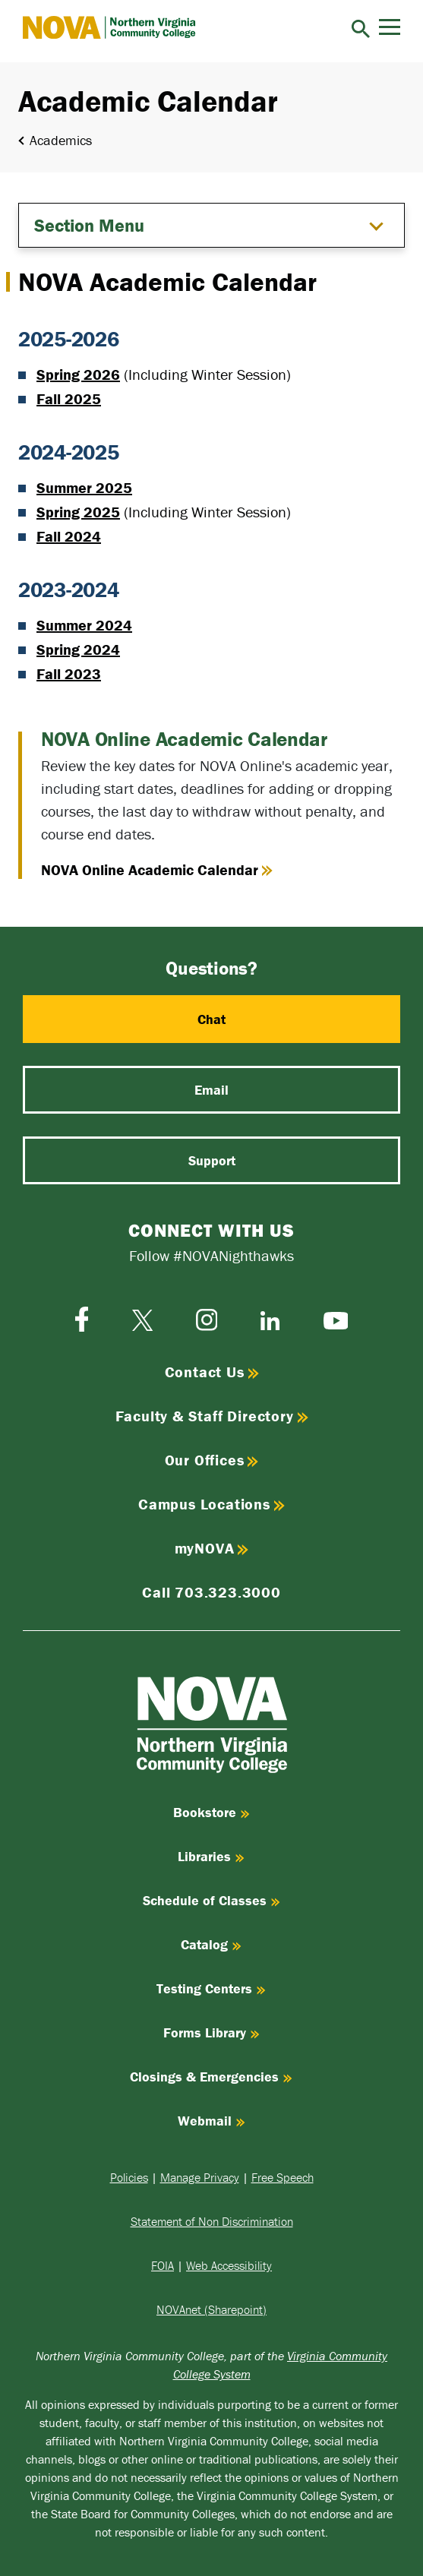  Describe the element at coordinates (61, 140) in the screenshot. I see `Academics` at that location.